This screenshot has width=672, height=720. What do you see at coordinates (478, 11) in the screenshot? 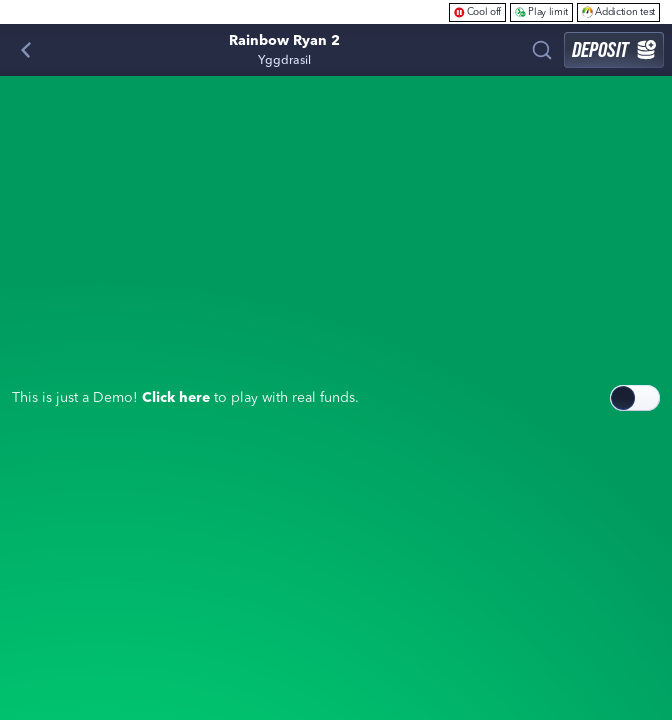
I see `Cool off` at bounding box center [478, 11].